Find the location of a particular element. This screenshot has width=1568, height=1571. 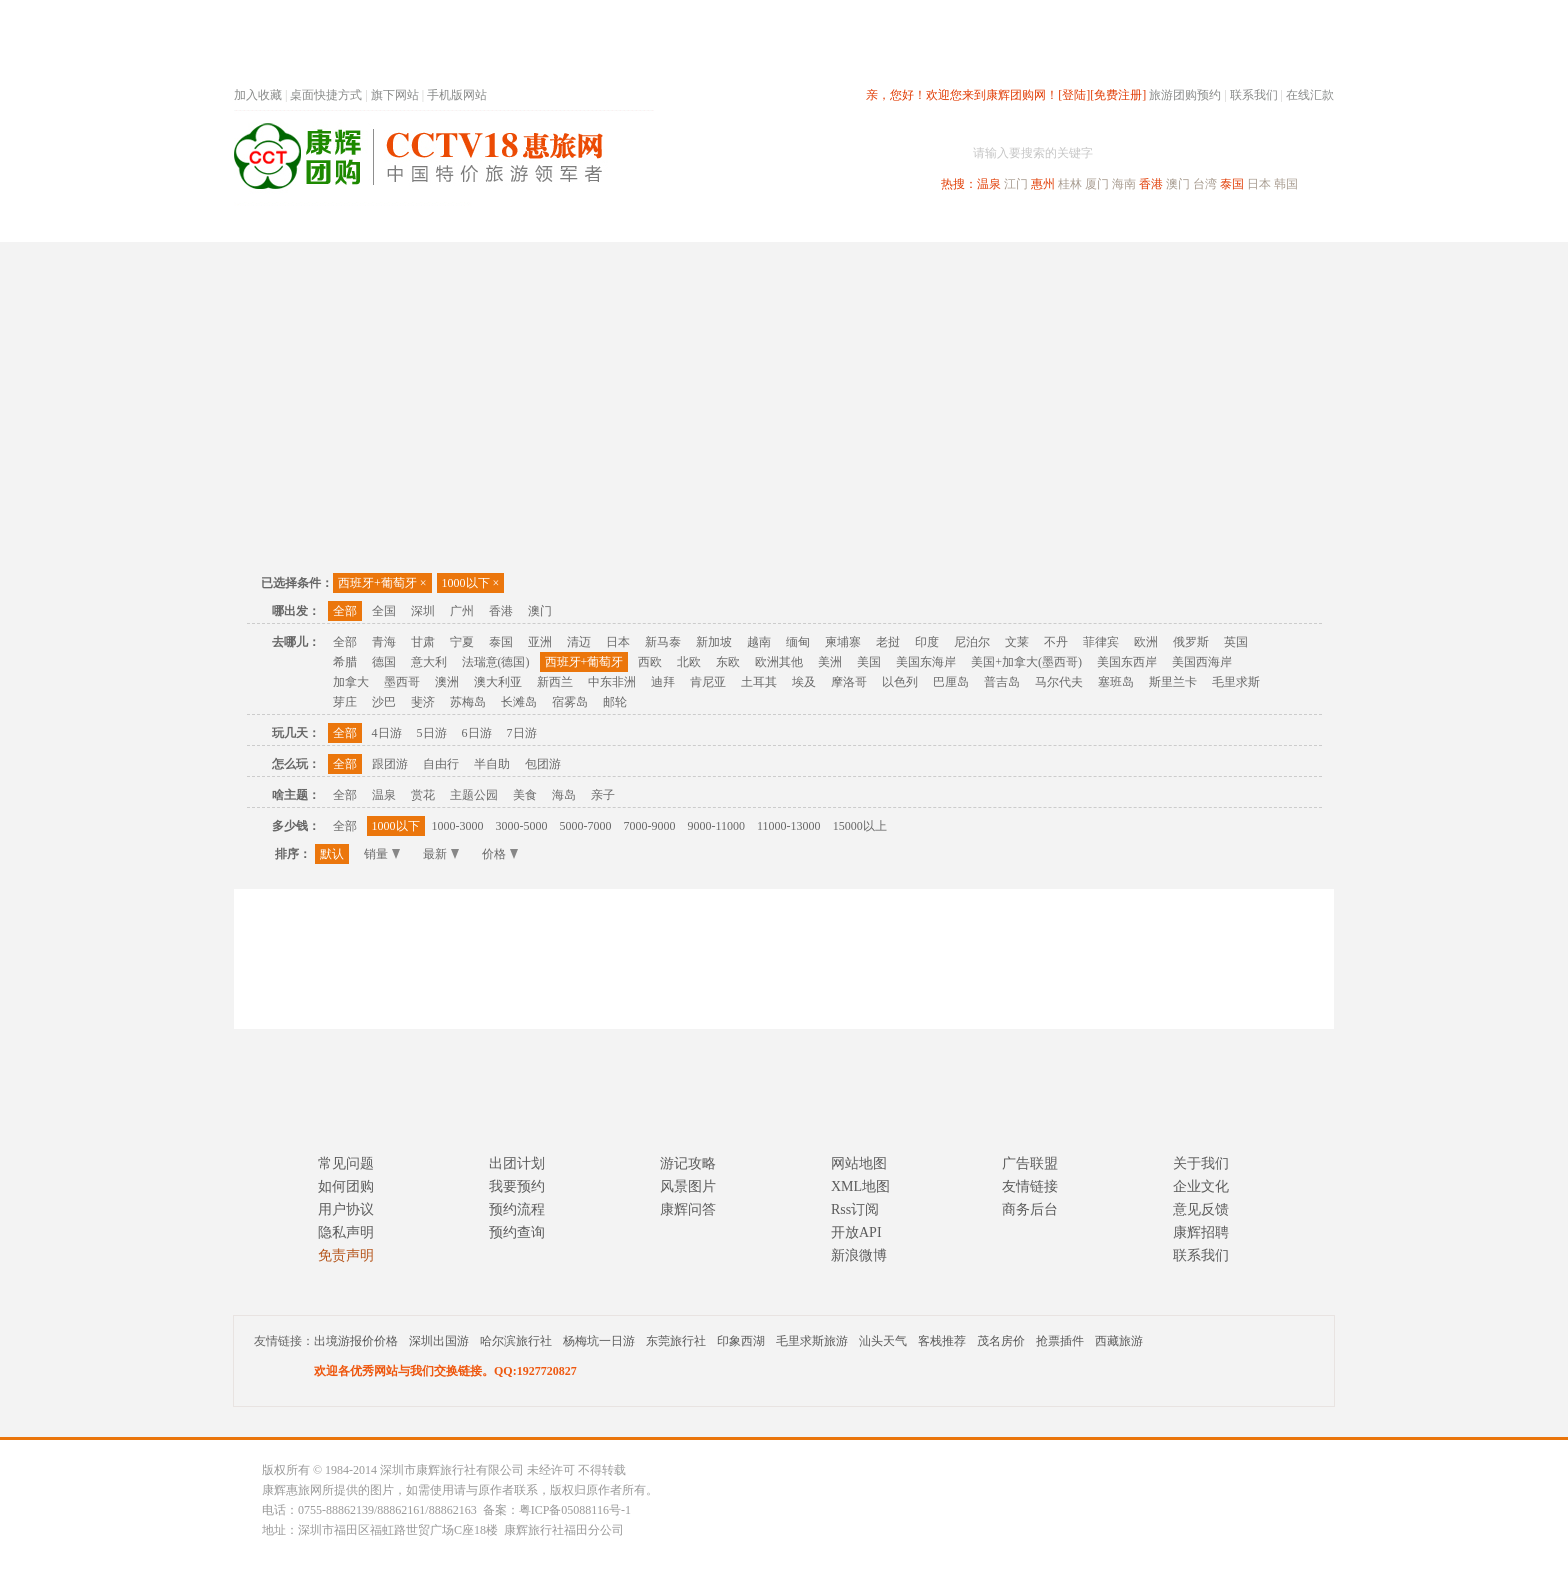

深圳 is located at coordinates (423, 611).